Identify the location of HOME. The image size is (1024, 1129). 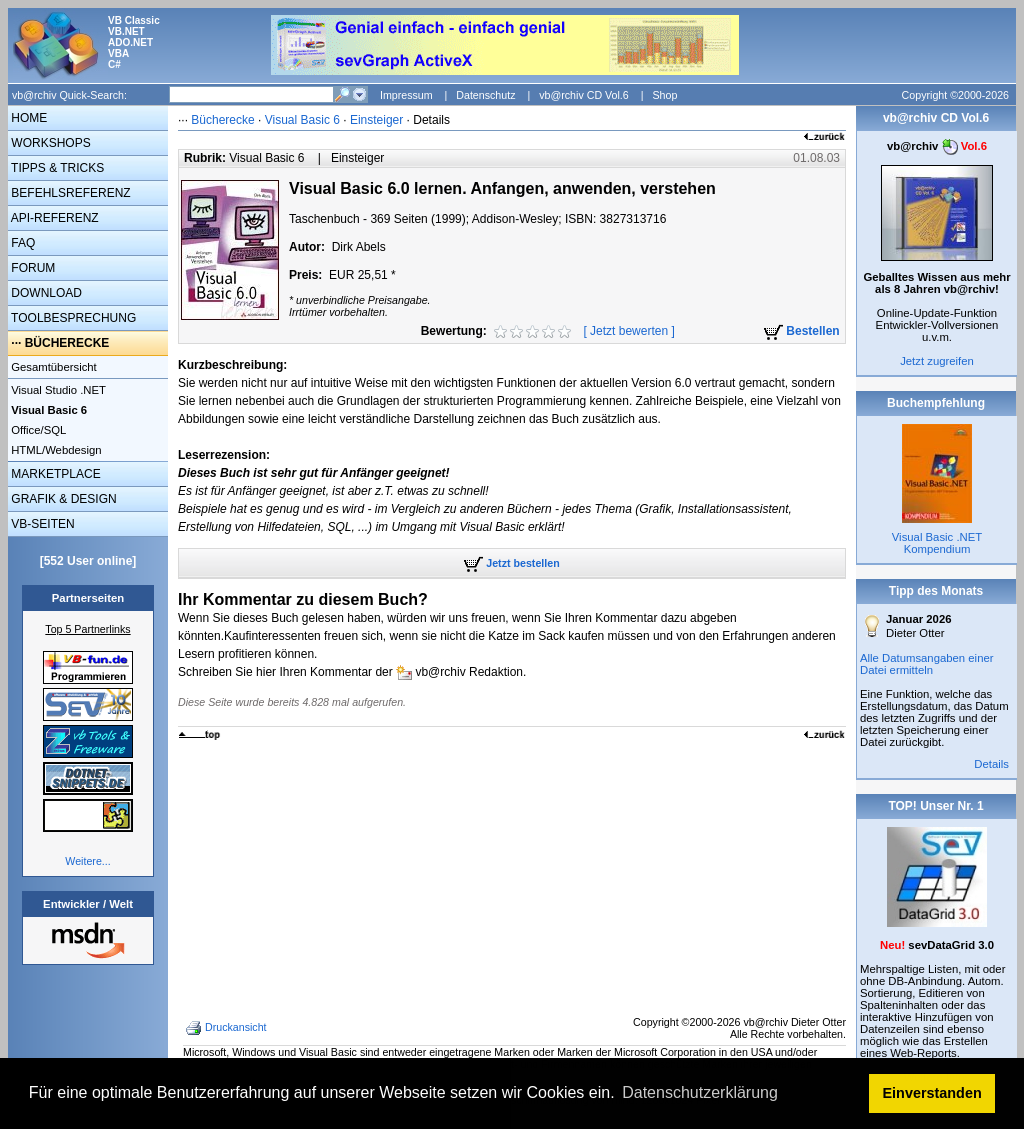
(27, 118).